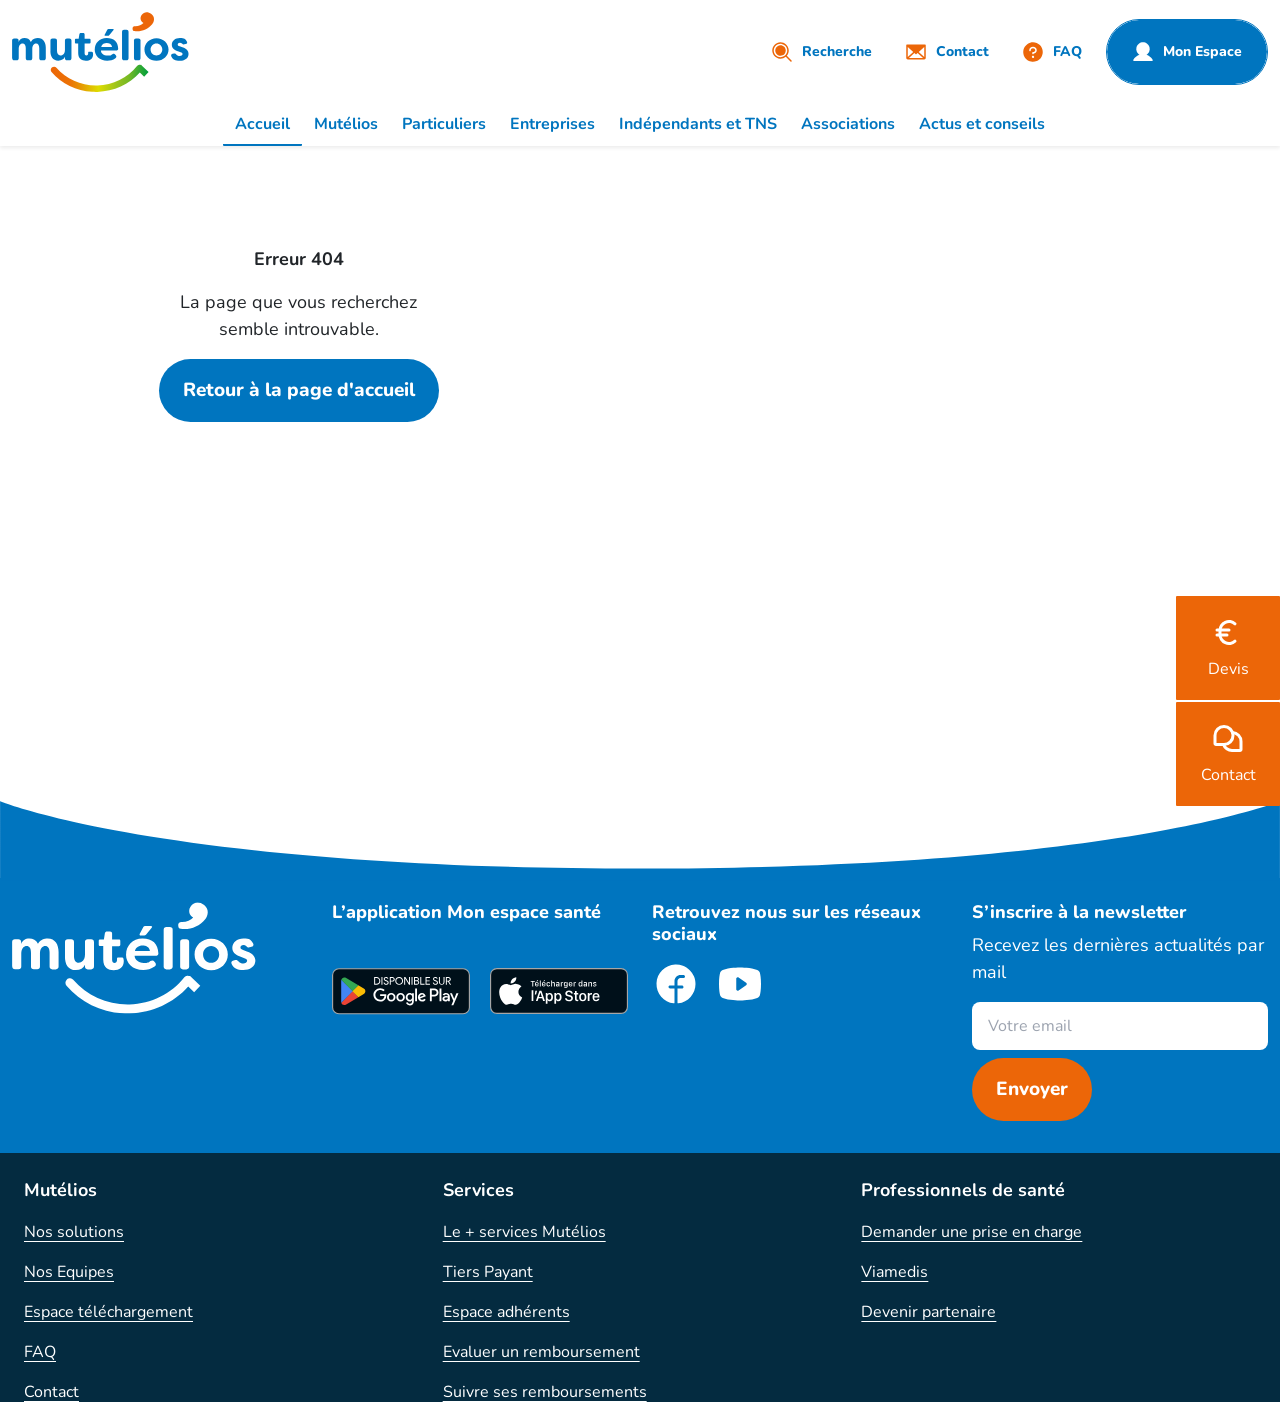 The height and width of the screenshot is (1402, 1280). I want to click on Mentions légales, so click(542, 1374).